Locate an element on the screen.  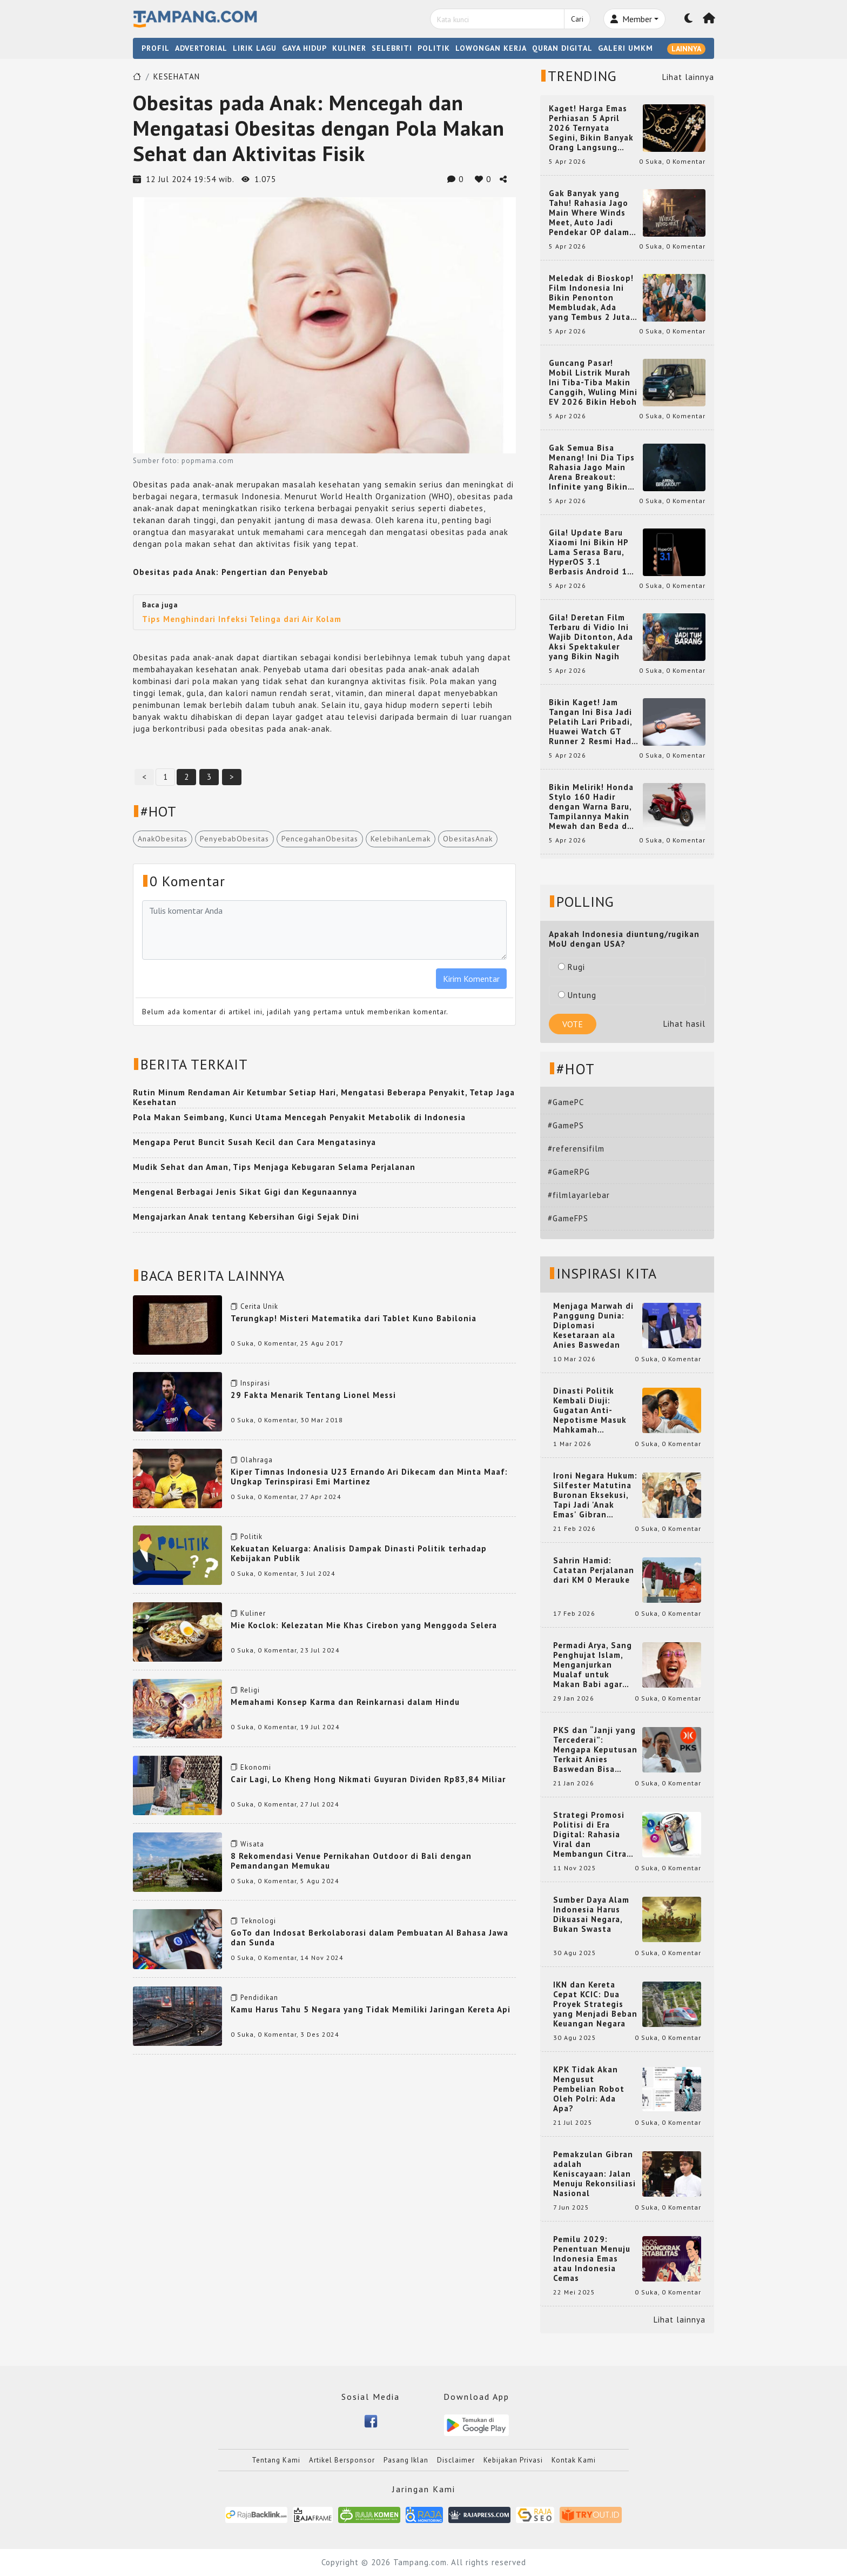
LAINNYA is located at coordinates (686, 48).